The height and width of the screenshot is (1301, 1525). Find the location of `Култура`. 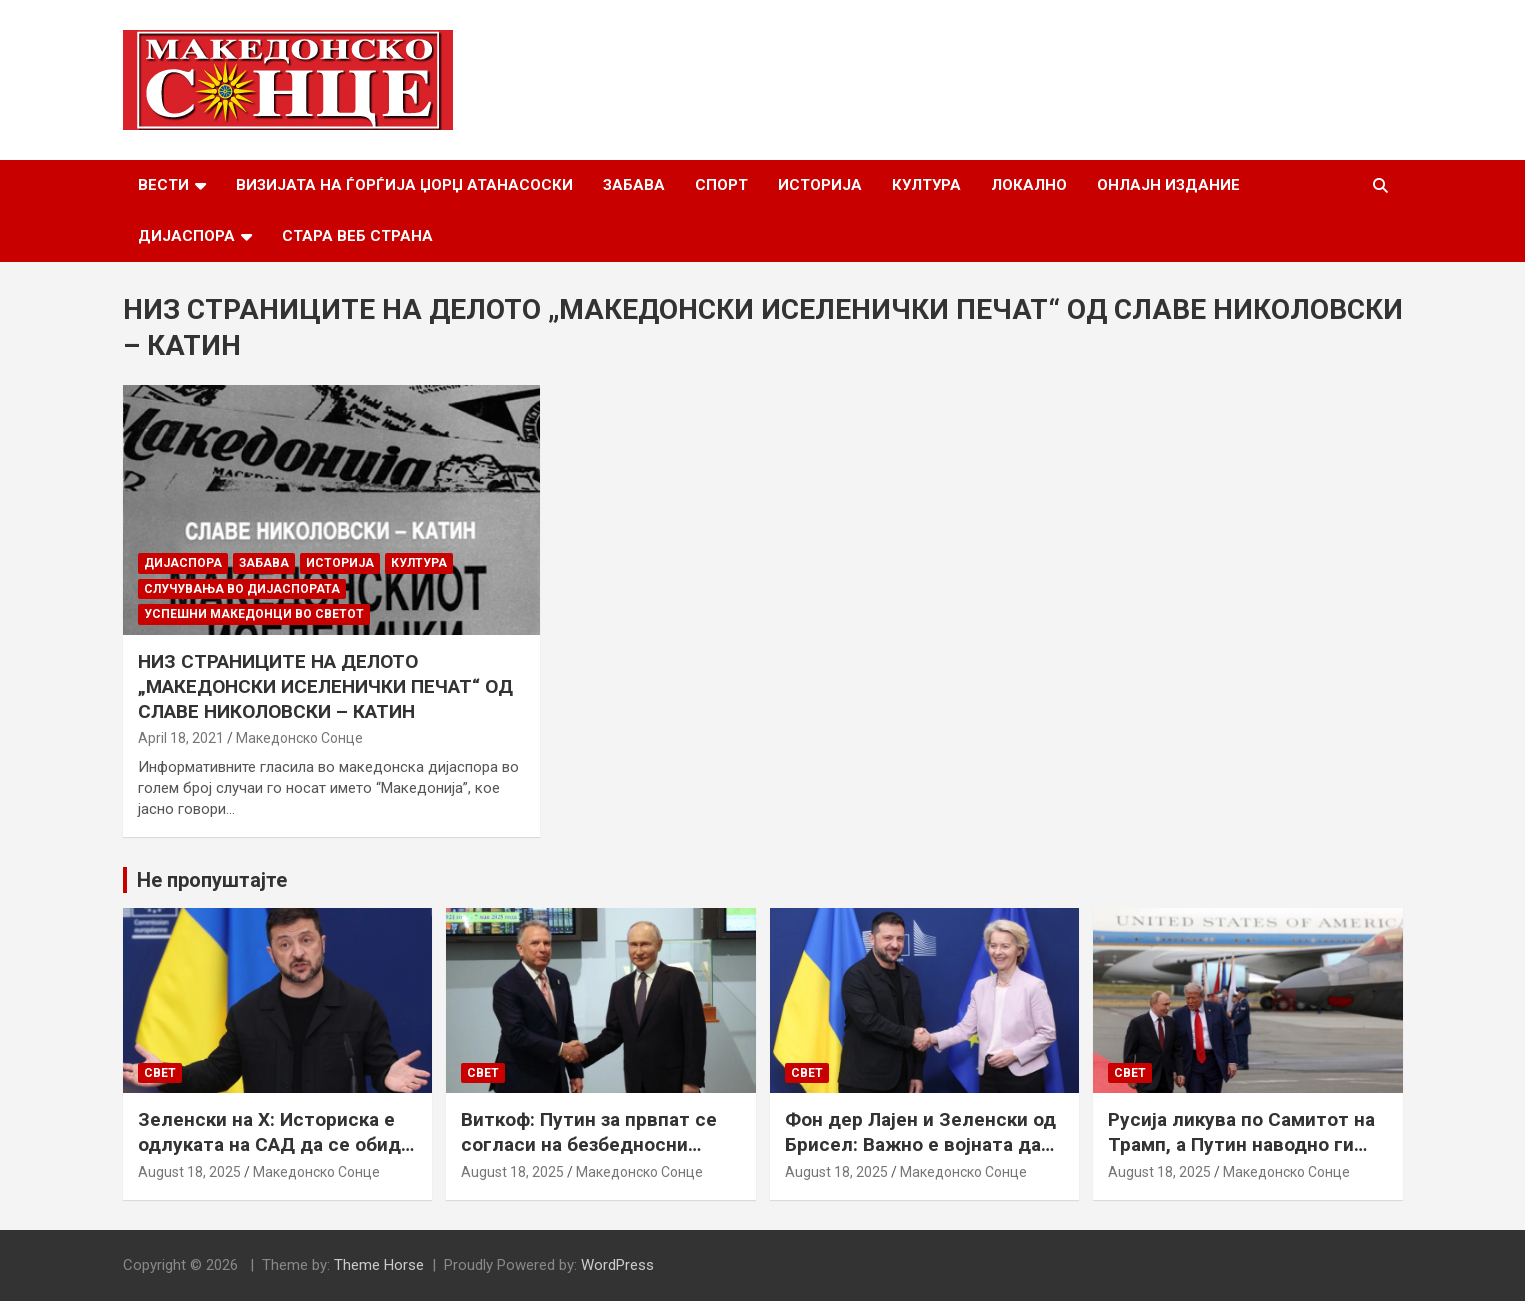

Култура is located at coordinates (926, 185).